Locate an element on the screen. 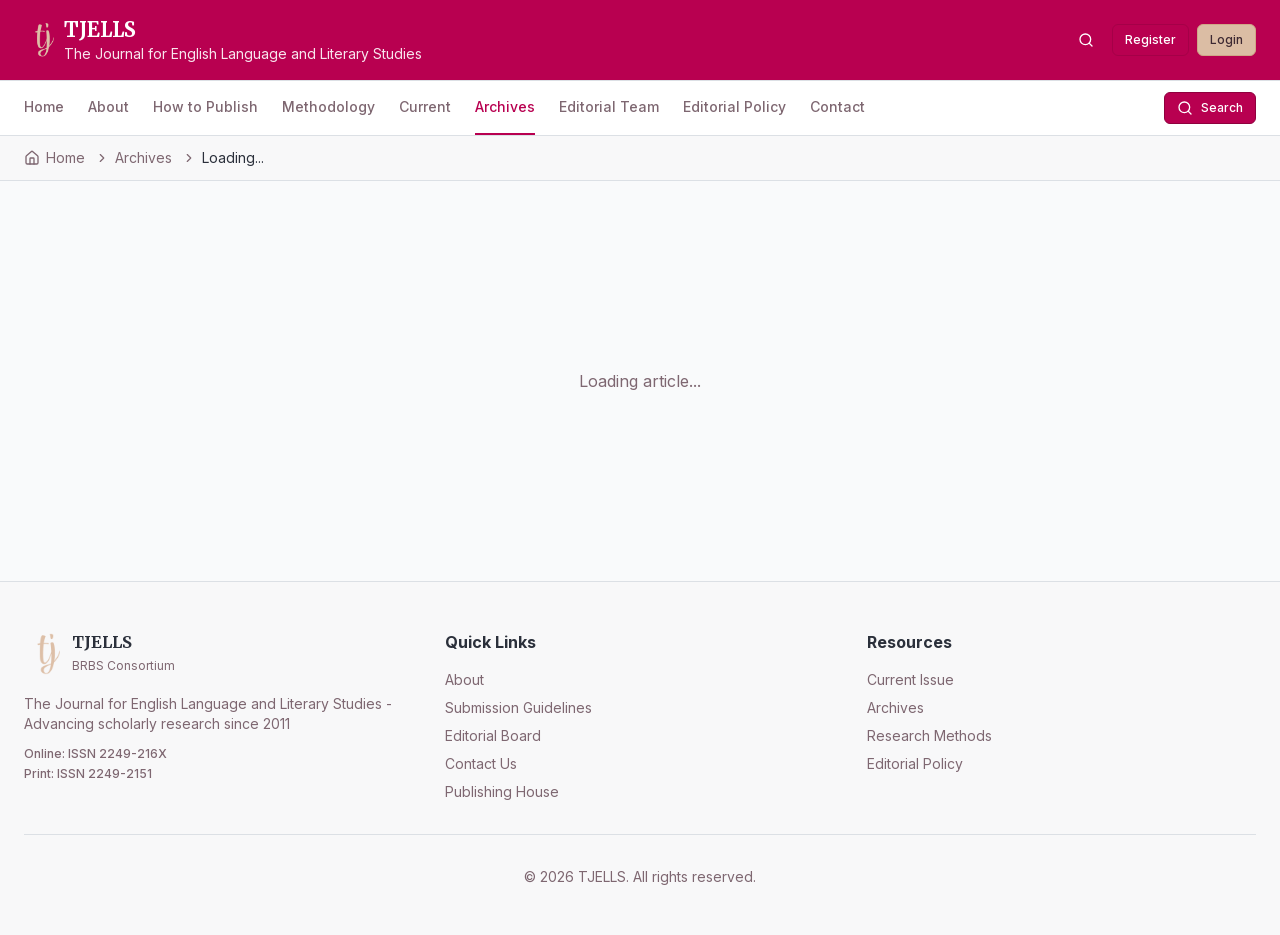 The height and width of the screenshot is (935, 1280). Editorial Board is located at coordinates (493, 735).